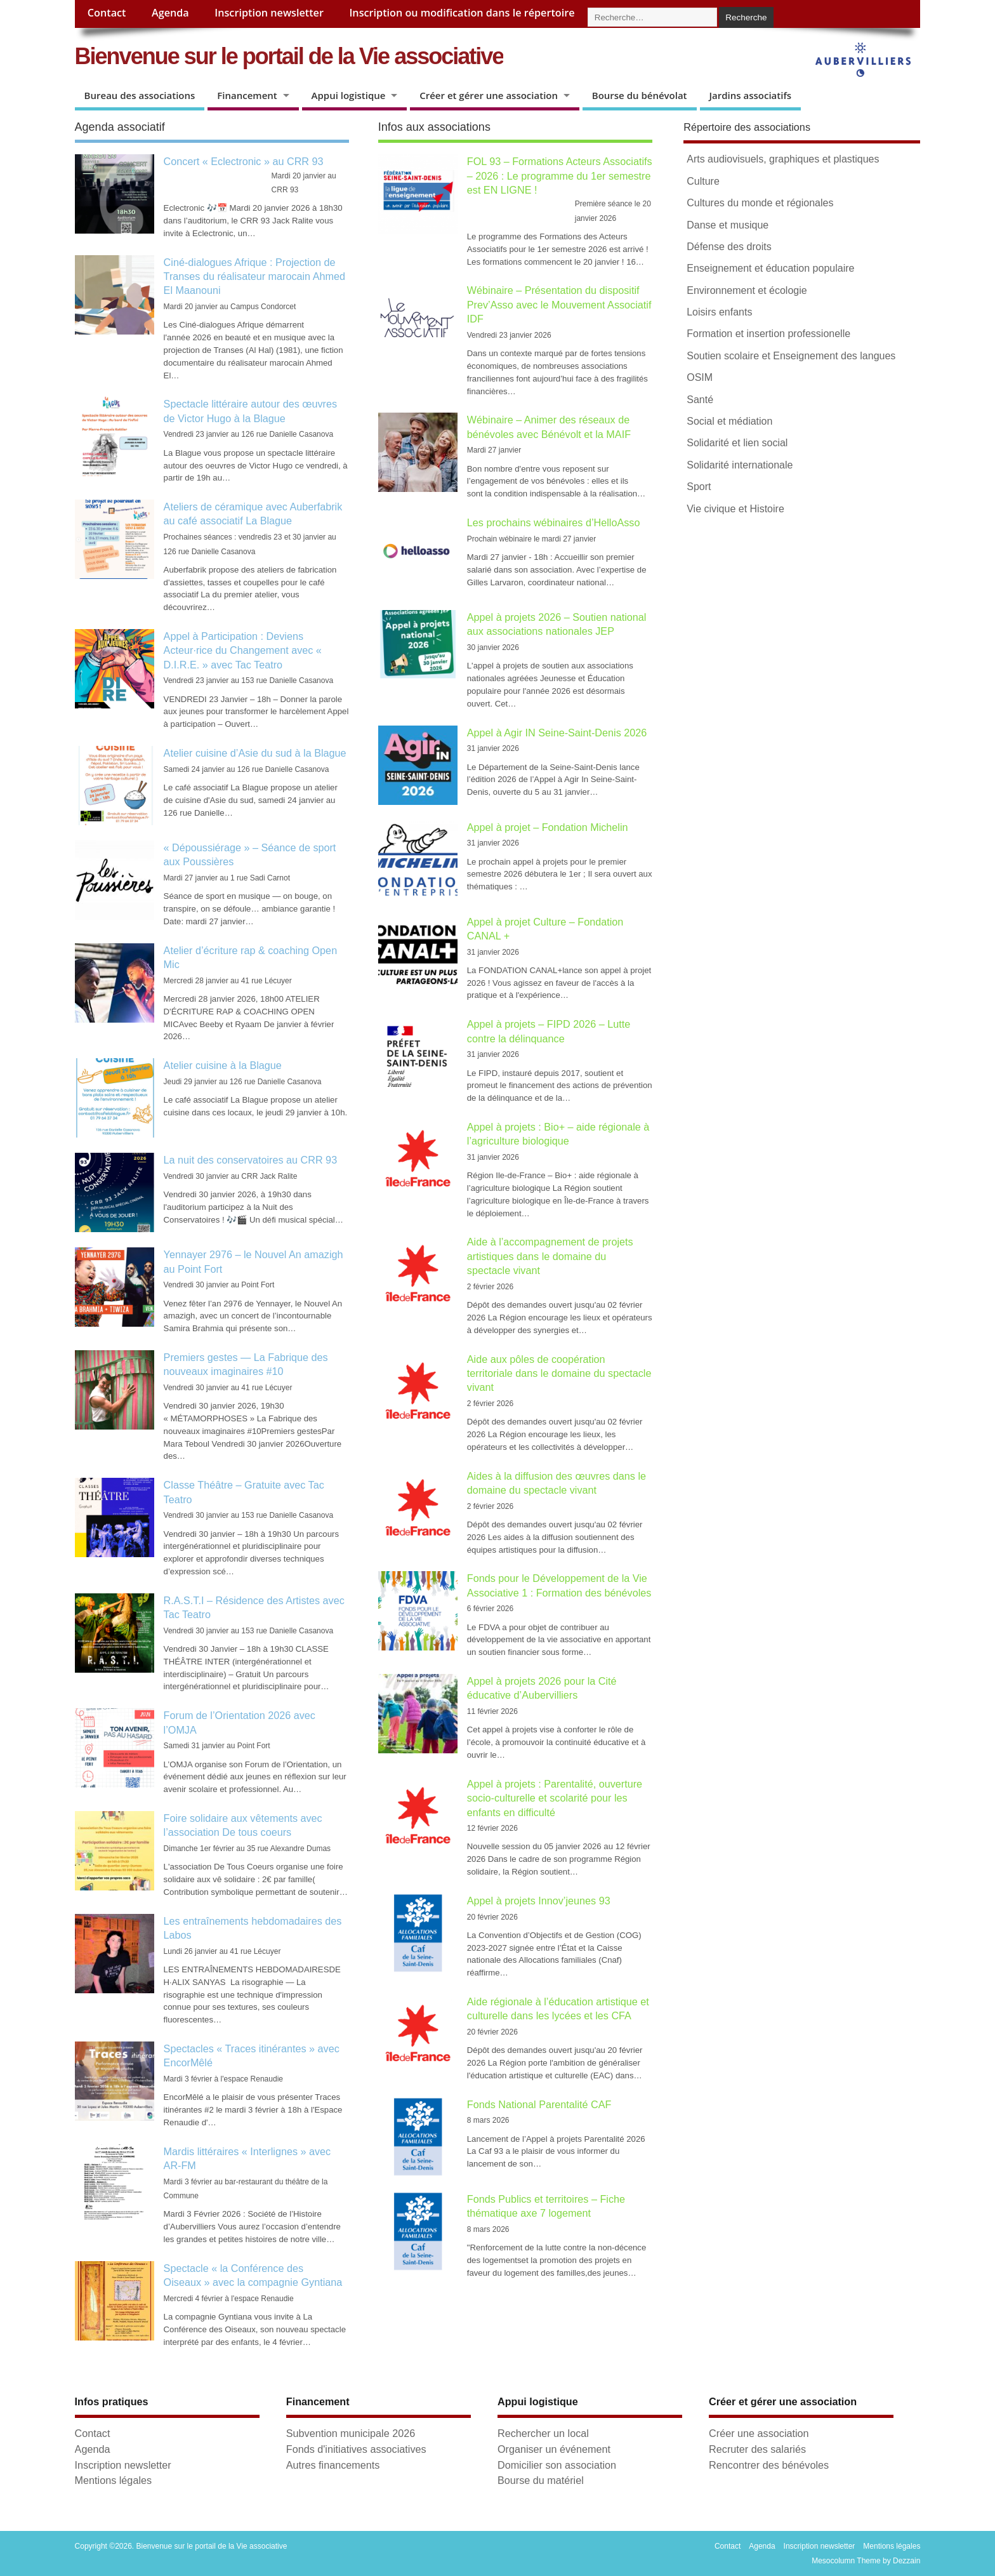 The width and height of the screenshot is (995, 2576). Describe the element at coordinates (639, 95) in the screenshot. I see `Bourse du bénévolat` at that location.